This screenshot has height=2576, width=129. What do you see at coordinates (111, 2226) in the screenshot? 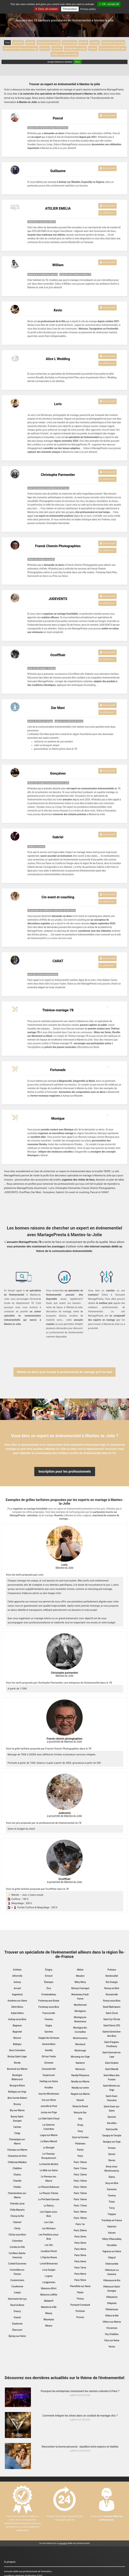
I see `Valenton` at bounding box center [111, 2226].